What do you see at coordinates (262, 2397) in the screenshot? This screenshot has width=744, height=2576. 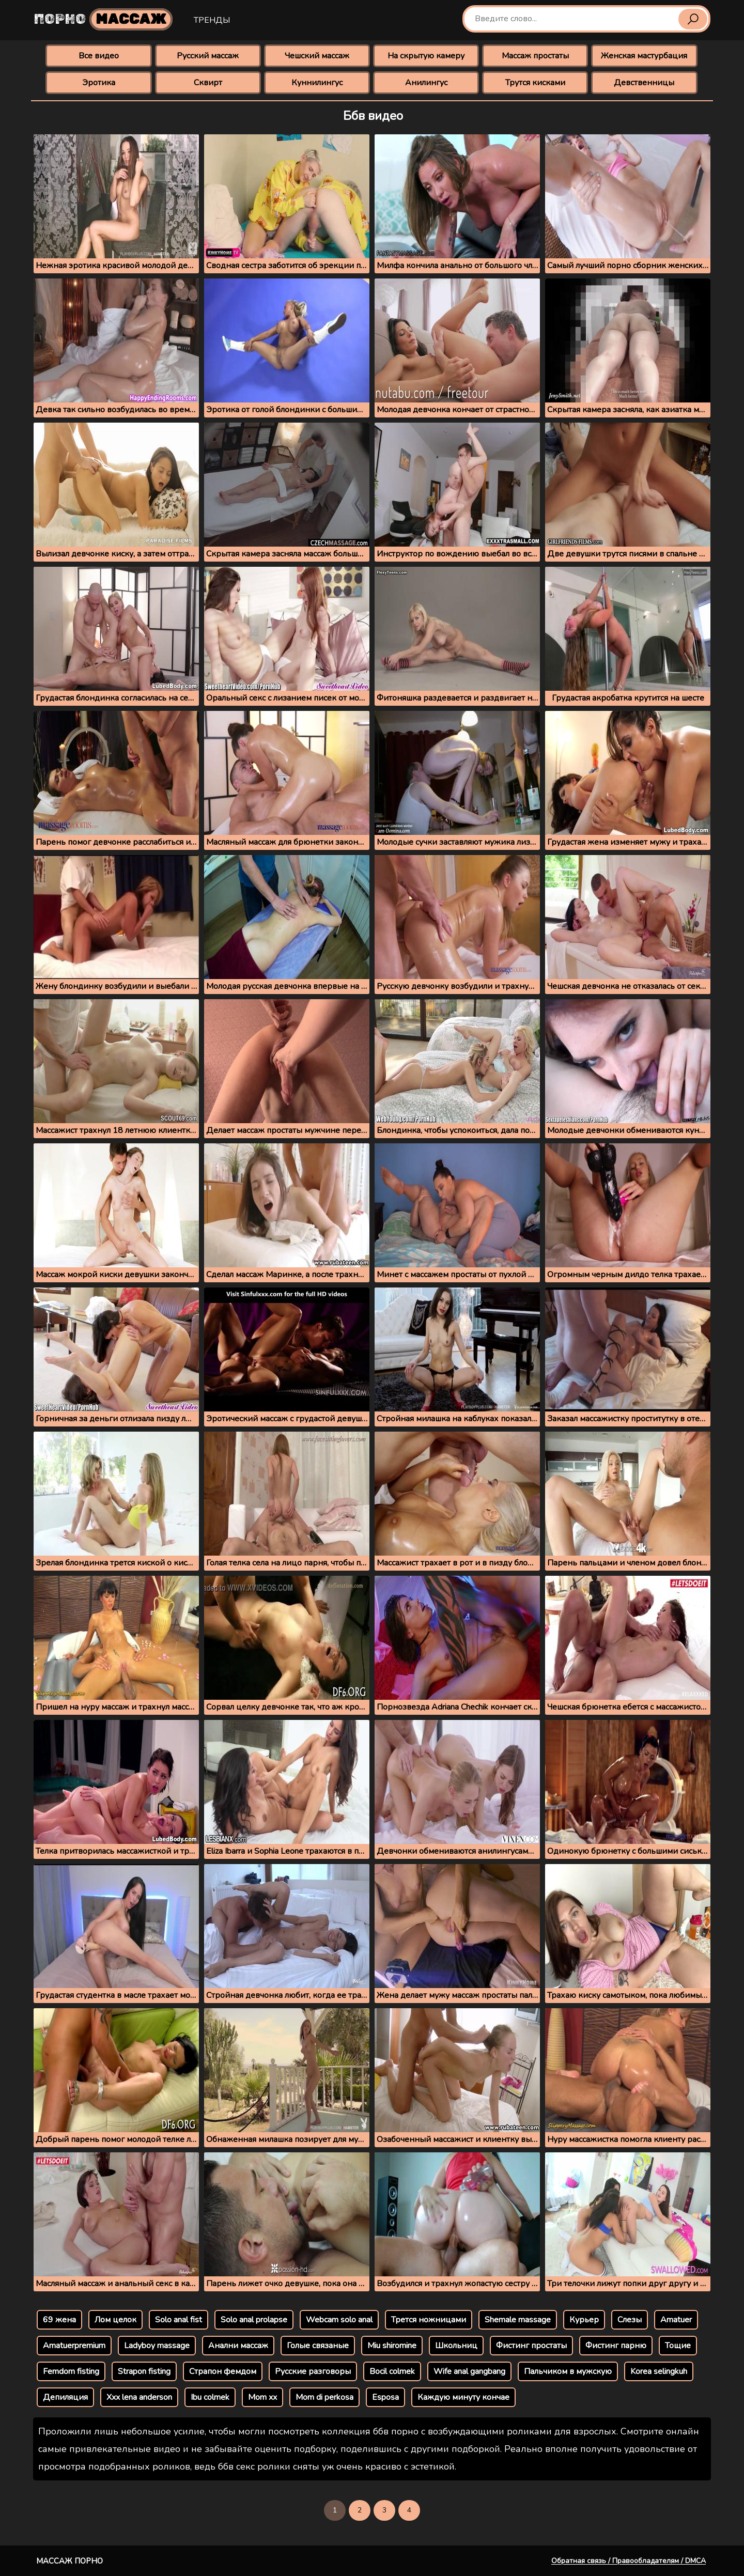 I see `Mom xx` at bounding box center [262, 2397].